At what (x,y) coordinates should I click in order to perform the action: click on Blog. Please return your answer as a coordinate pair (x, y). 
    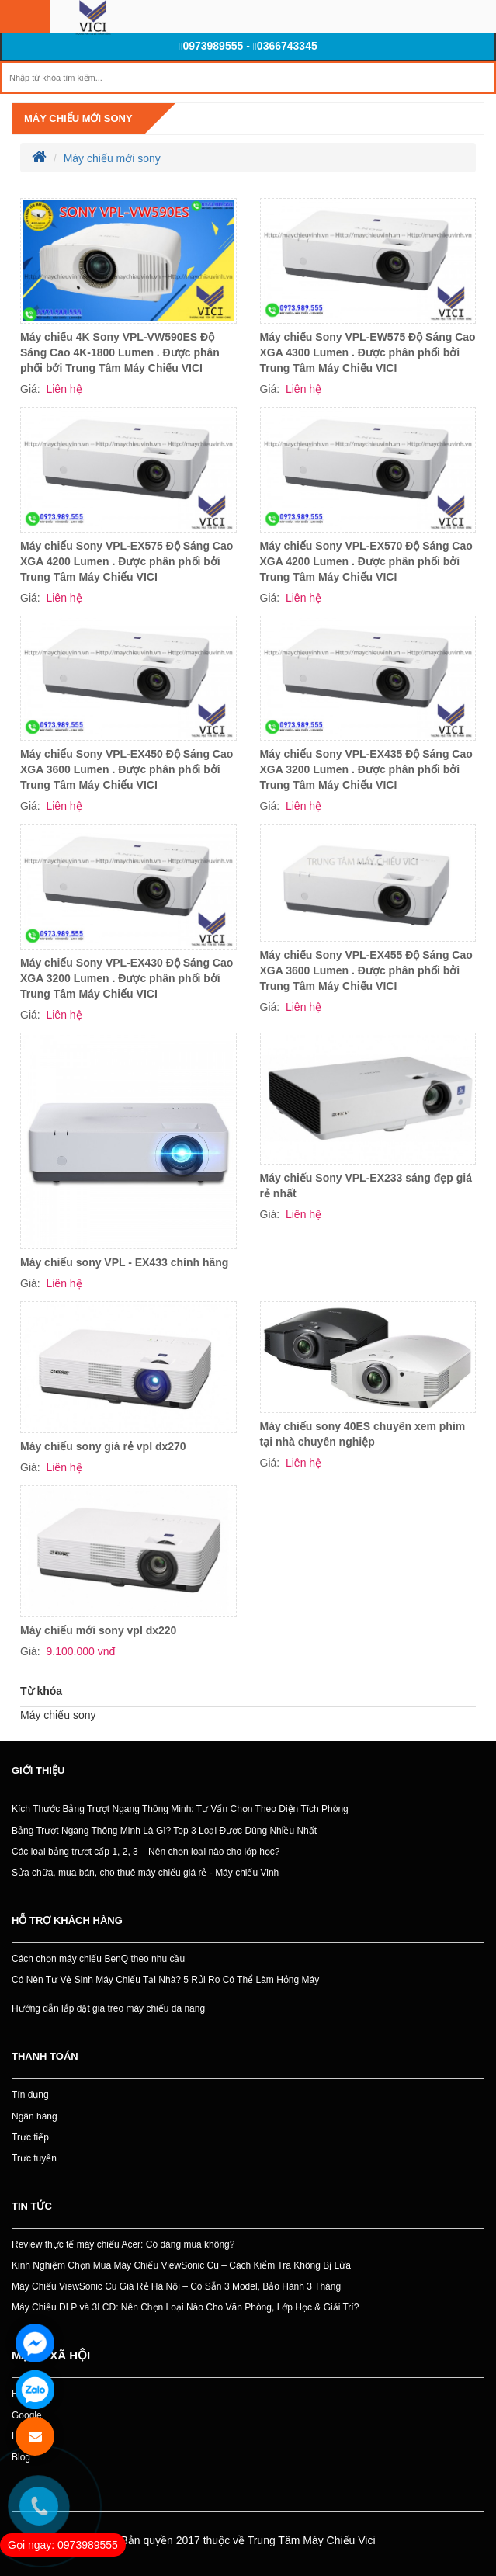
    Looking at the image, I should click on (21, 2457).